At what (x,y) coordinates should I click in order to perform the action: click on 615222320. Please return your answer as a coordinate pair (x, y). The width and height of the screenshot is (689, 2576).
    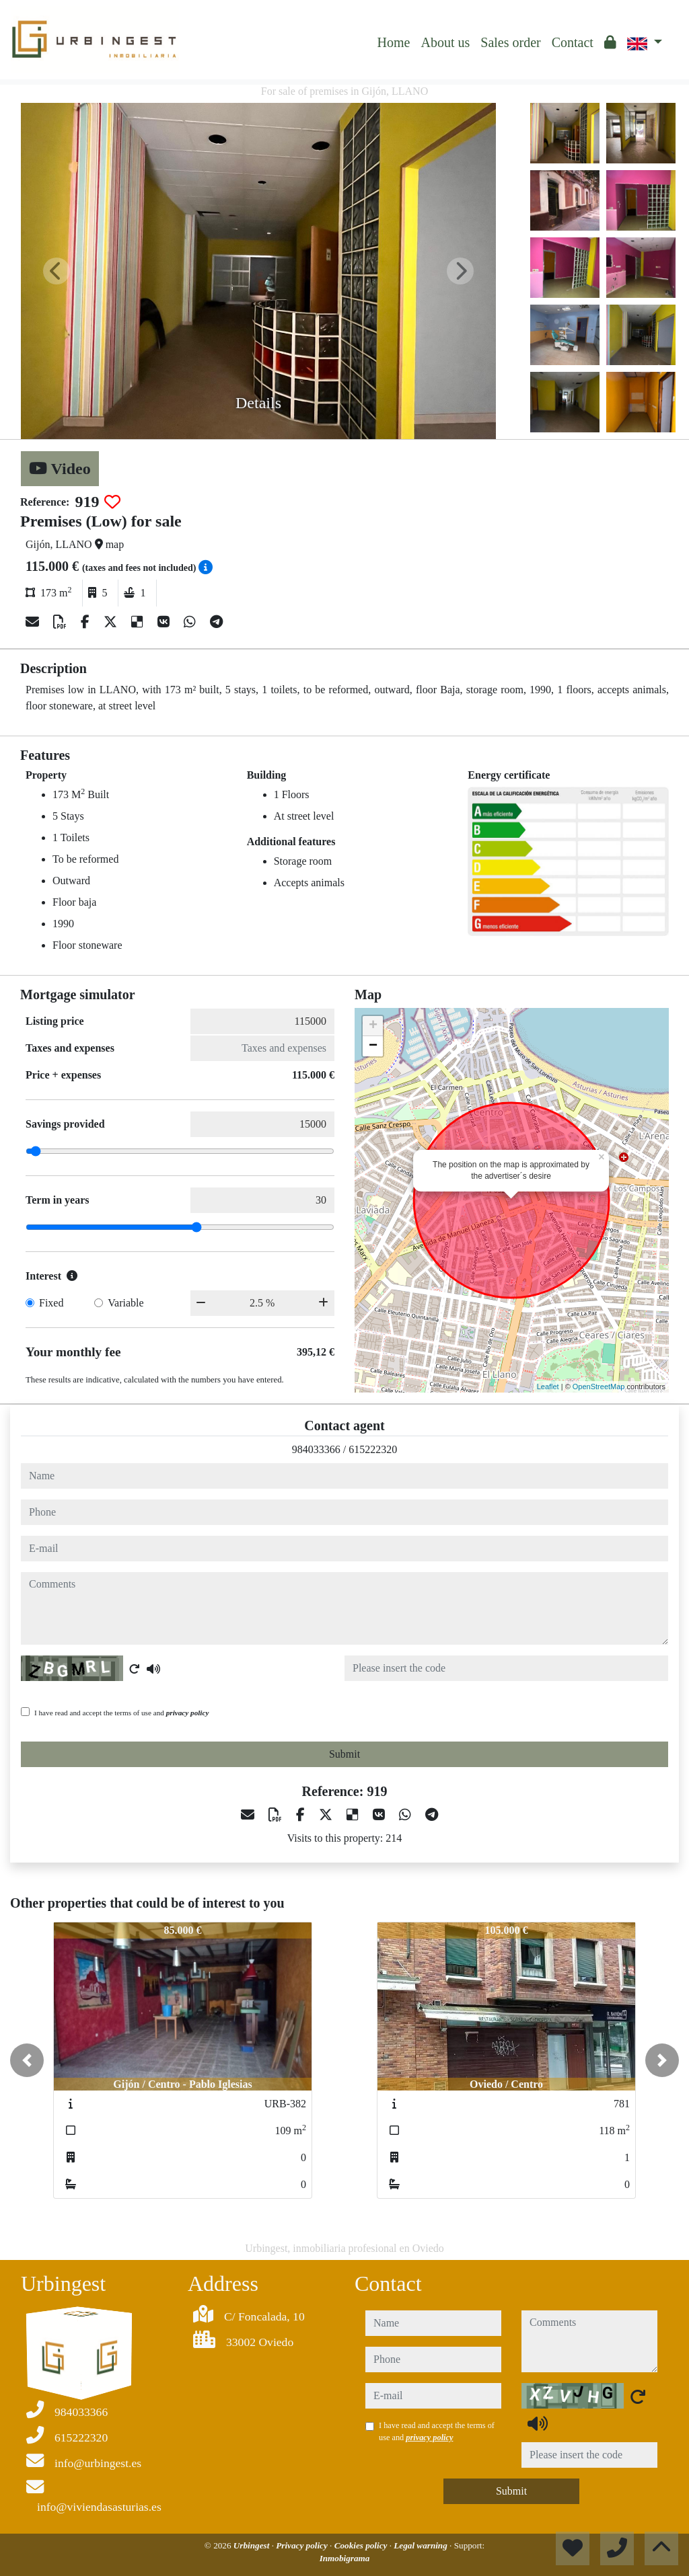
    Looking at the image, I should click on (373, 1449).